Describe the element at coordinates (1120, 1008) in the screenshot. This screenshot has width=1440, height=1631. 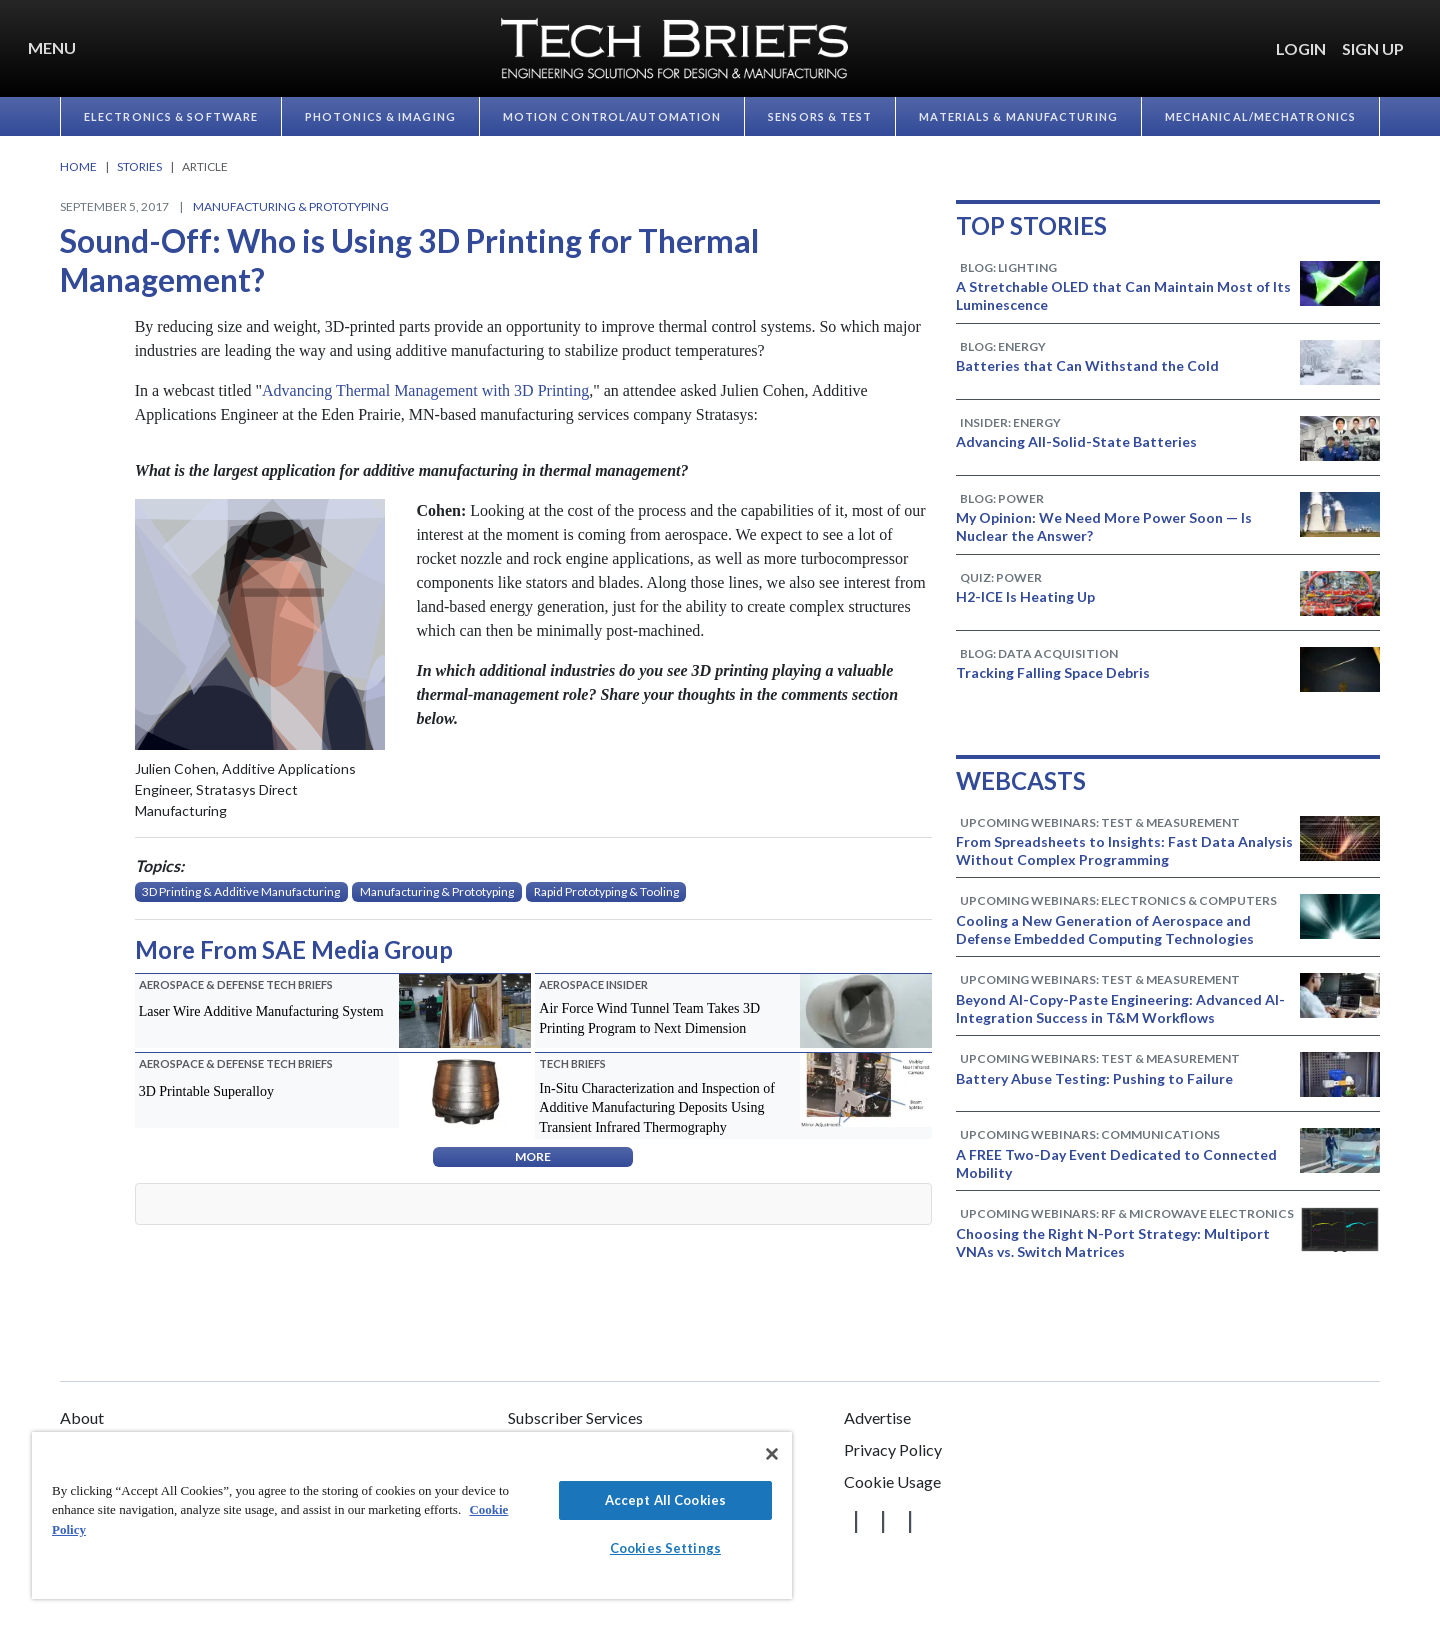
I see `Beyond AI-Copy-Paste Engineering: Advanced AI-Integration Success in T&M Workflows` at that location.